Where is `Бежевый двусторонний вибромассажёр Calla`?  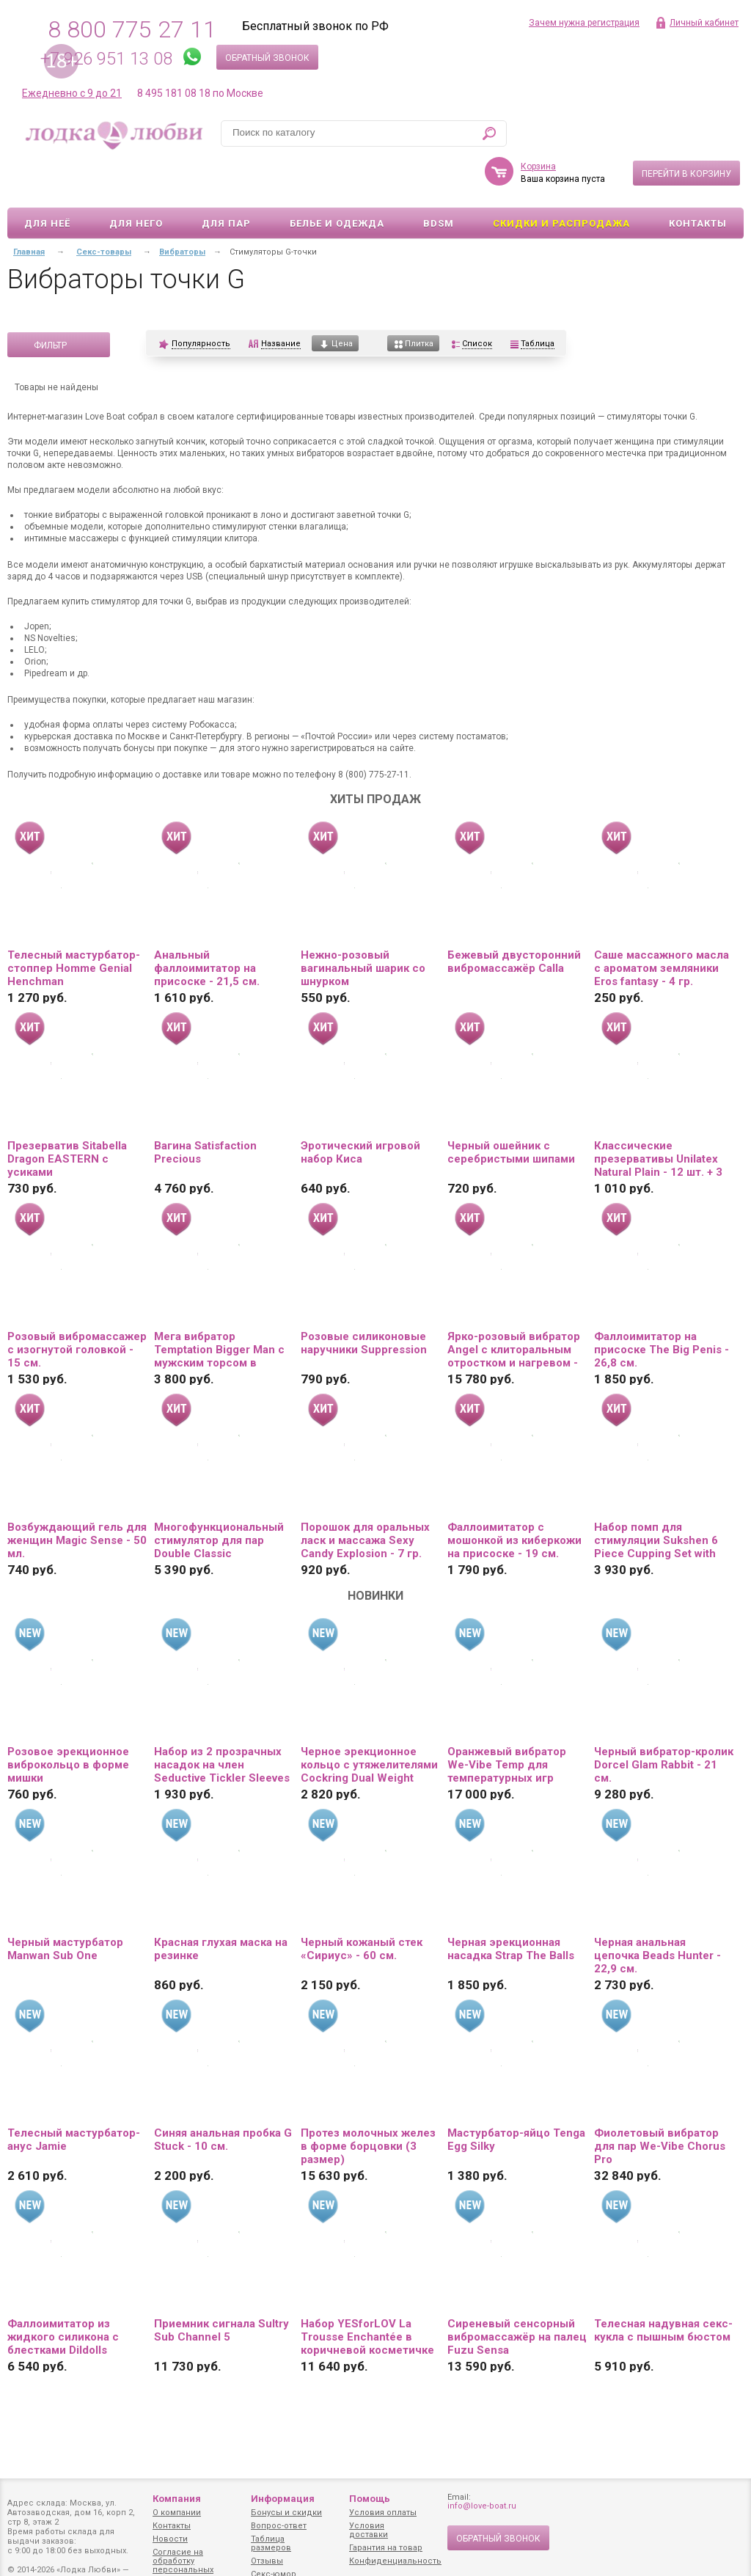 Бежевый двусторонний вибромассажёр Calla is located at coordinates (514, 919).